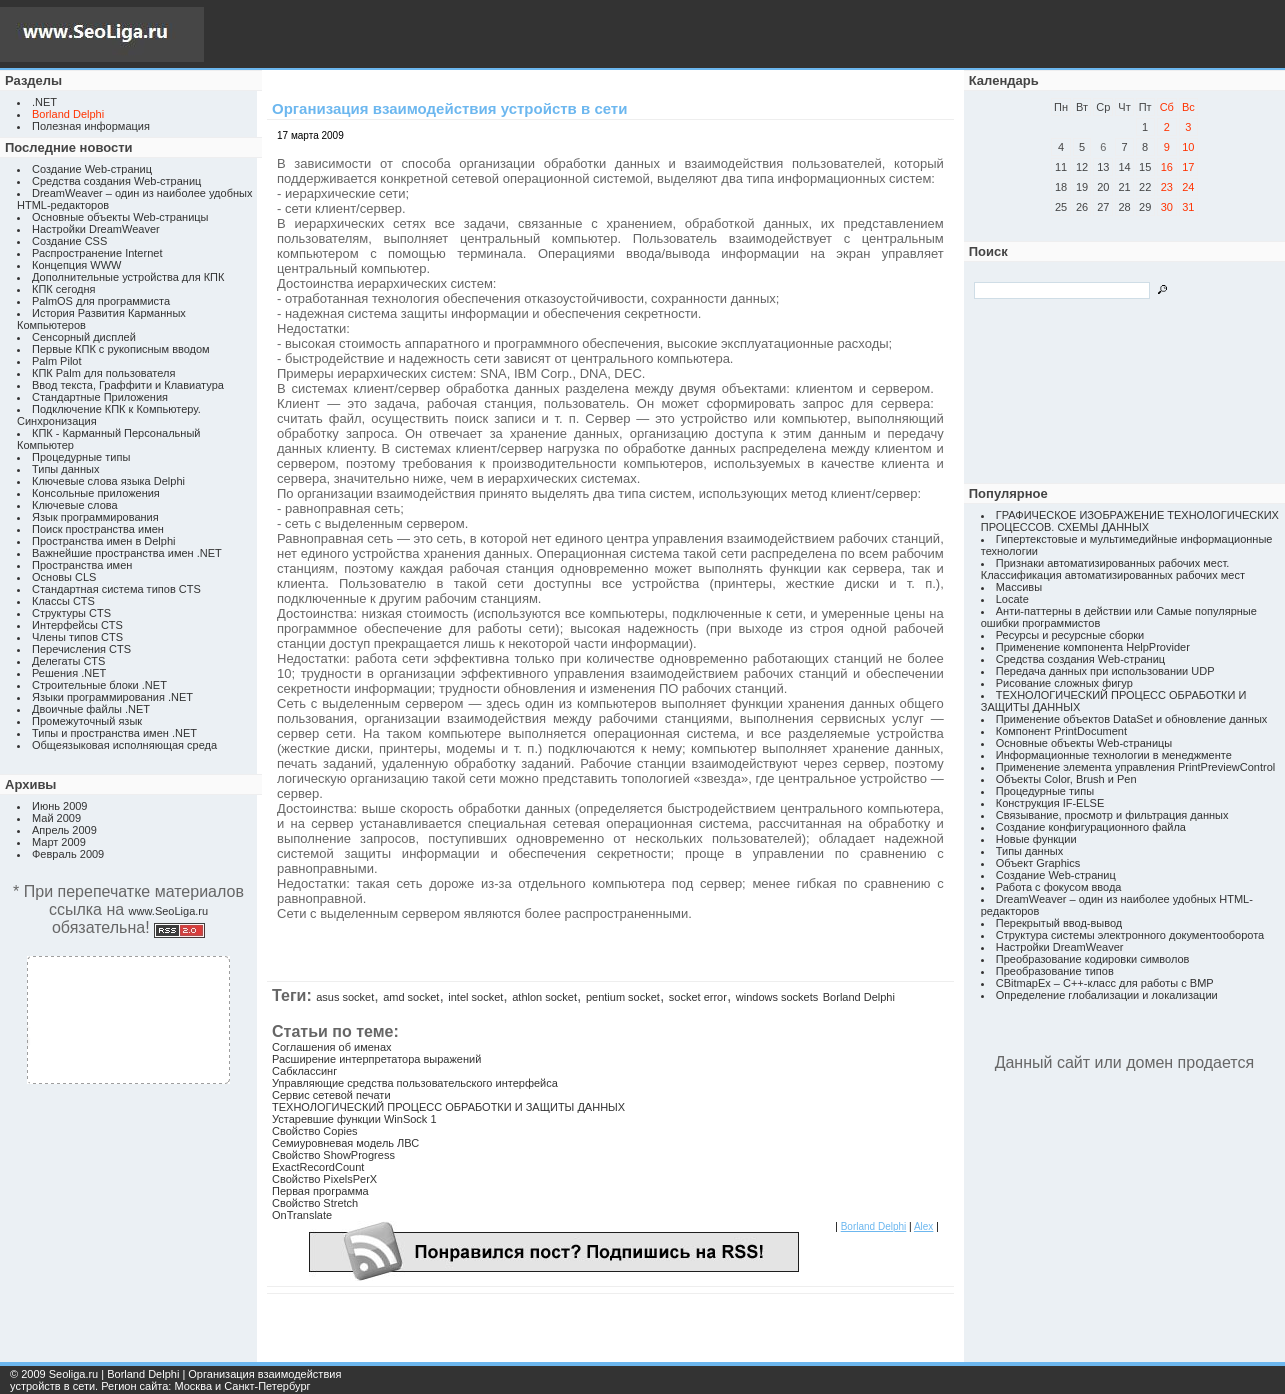  Describe the element at coordinates (1130, 521) in the screenshot. I see `ГРАФИЧЕСКОЕ ИЗОБРАЖЕНИЕ ТЕХНОЛОГИЧЕСКИХ ПРОЦЕССОВ. СХЕМЫ ДАННЫХ` at that location.